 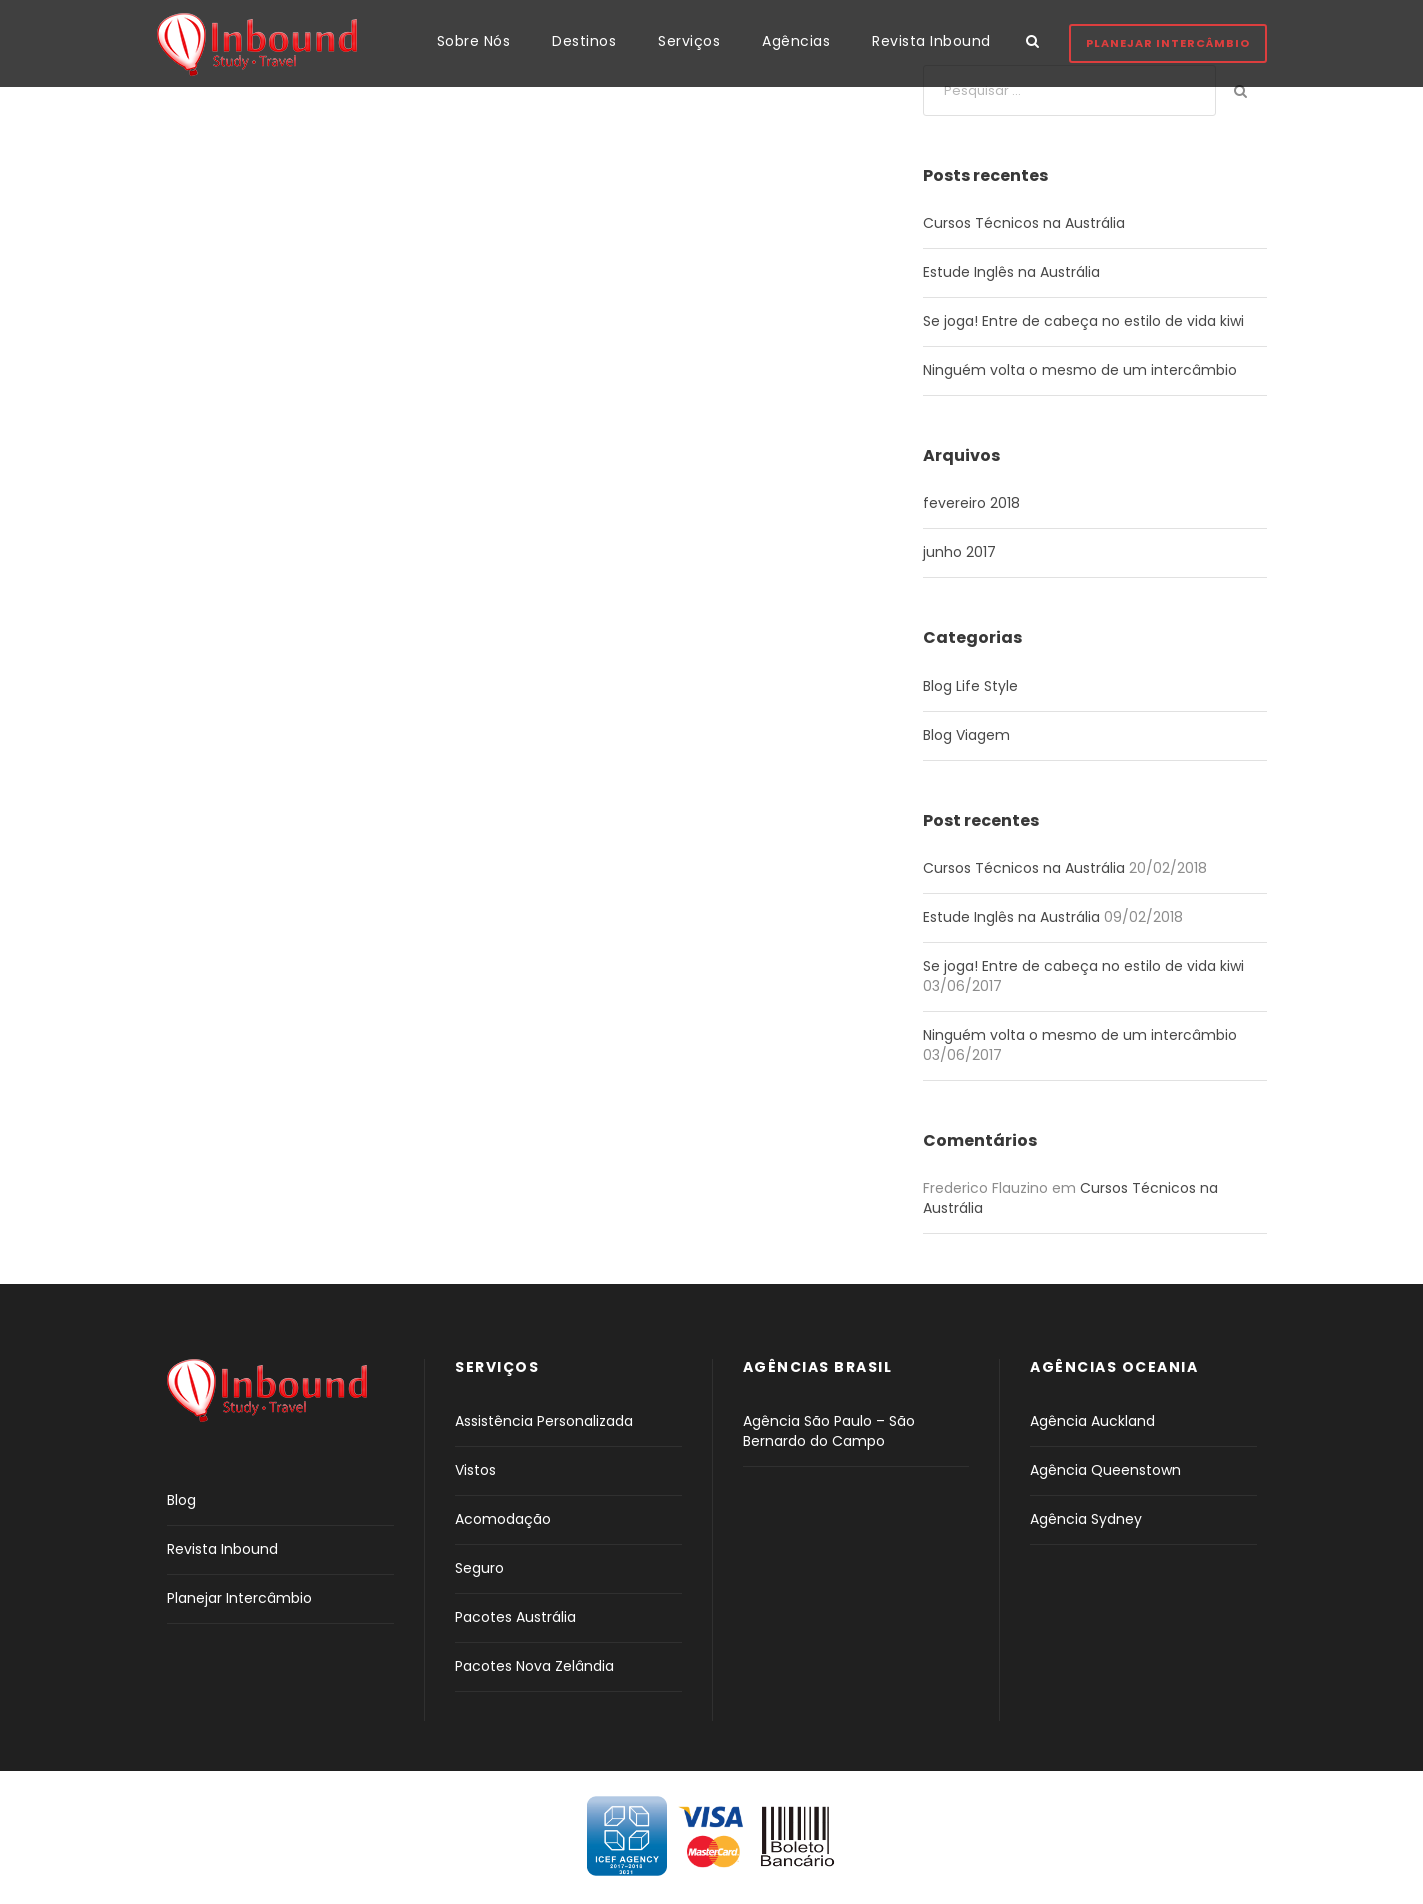 I want to click on Agência Queenstown, so click(x=1105, y=1470).